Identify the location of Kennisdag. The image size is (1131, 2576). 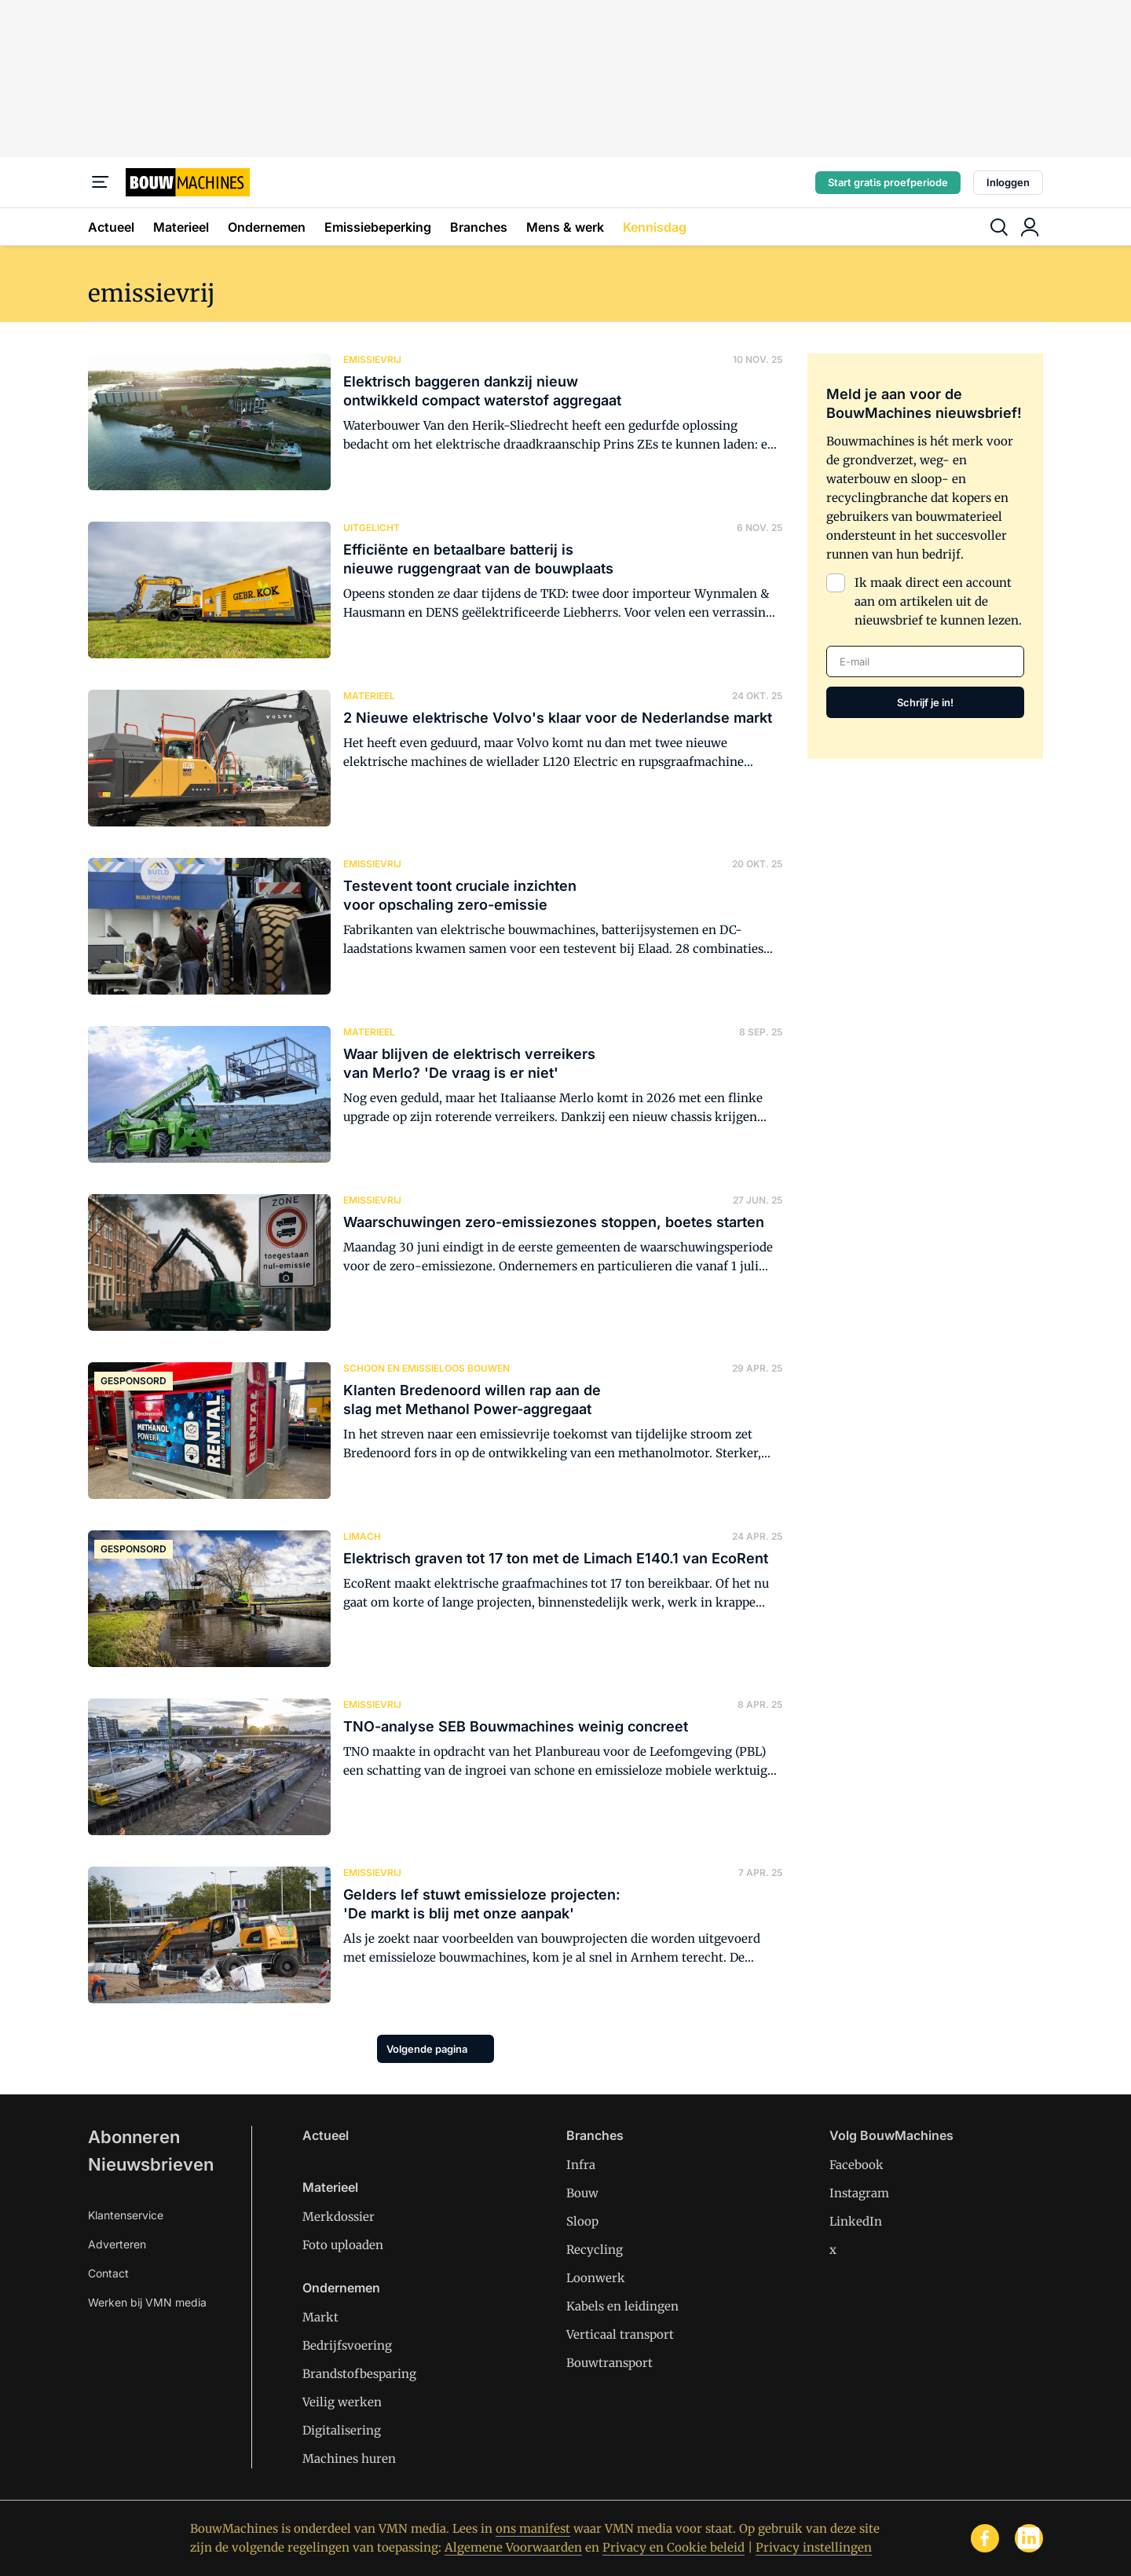
(654, 227).